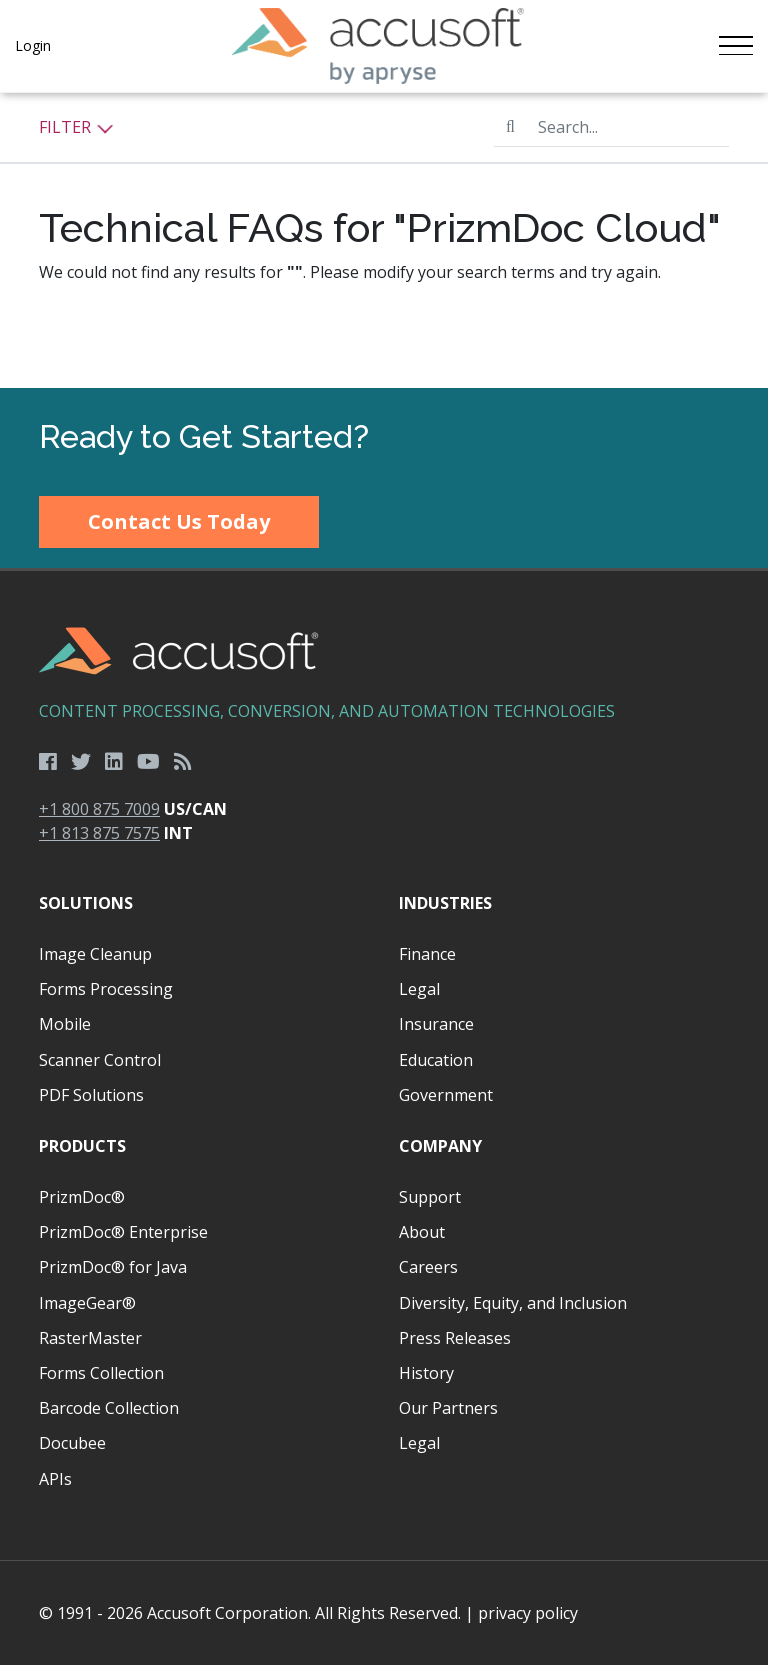 The image size is (768, 1665). Describe the element at coordinates (422, 1232) in the screenshot. I see `About` at that location.